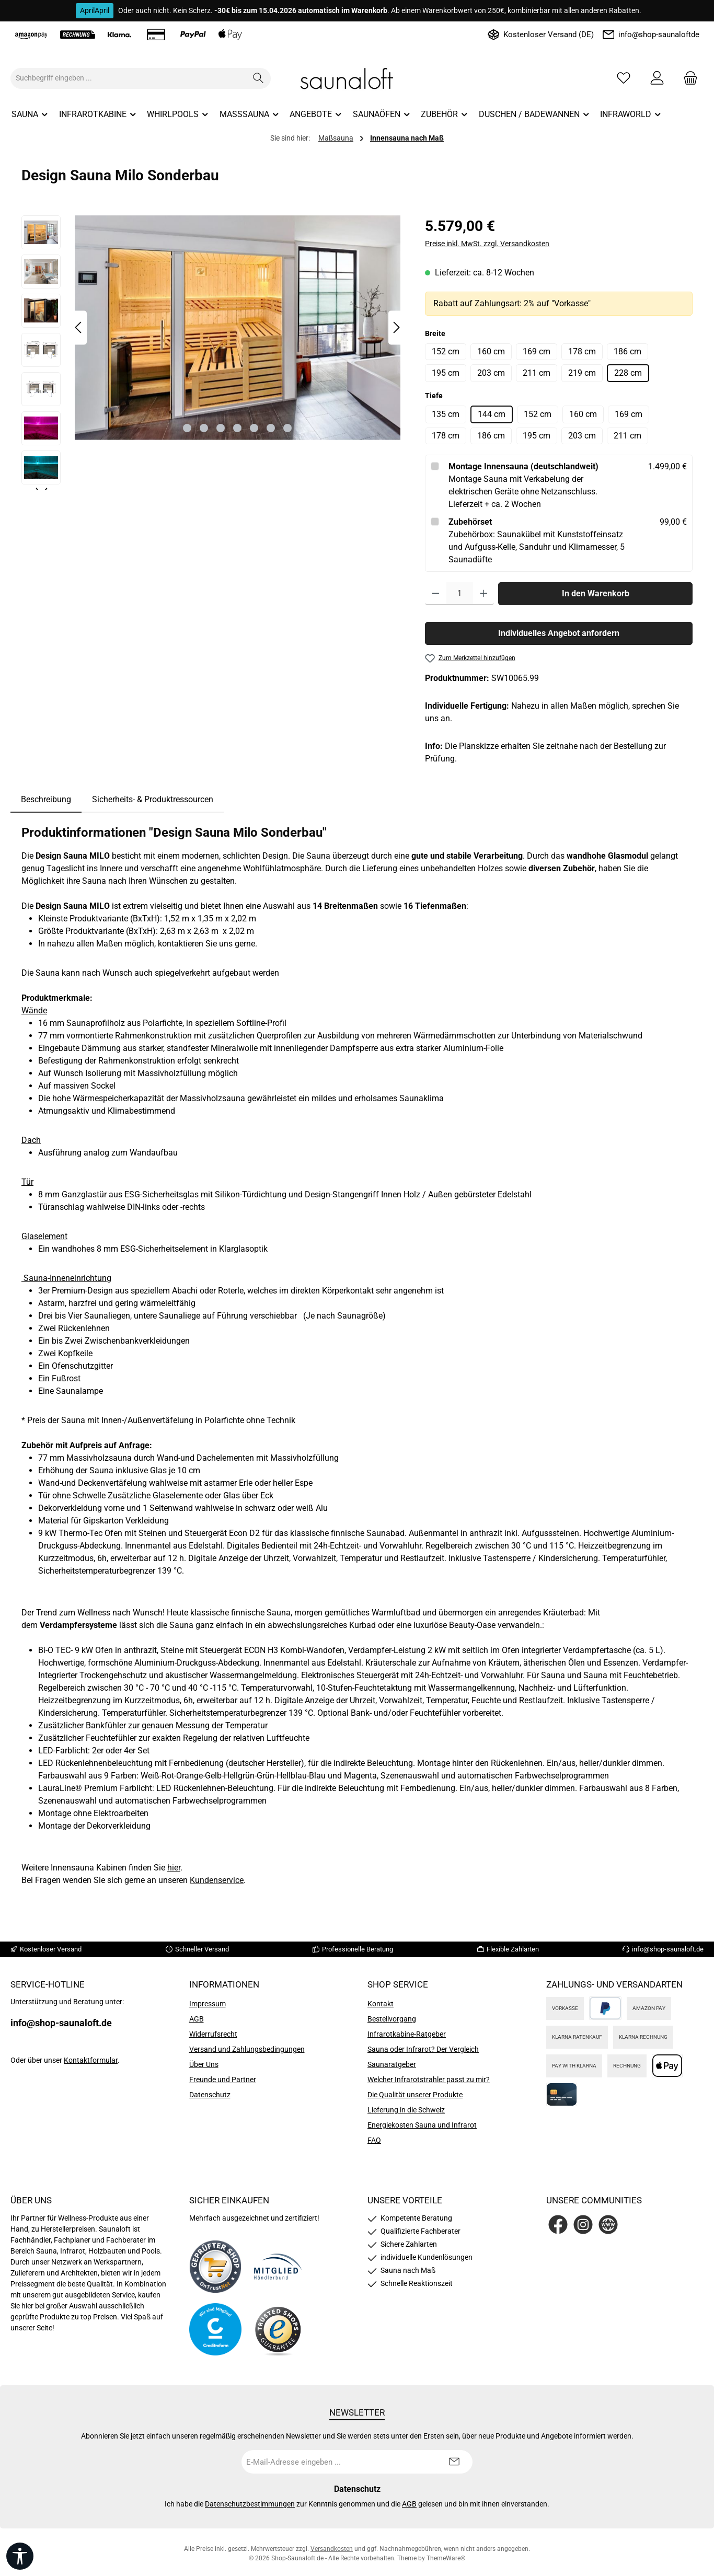 Image resolution: width=714 pixels, height=2576 pixels. I want to click on Sauna oder Infrarot? Der Vergleich, so click(423, 2049).